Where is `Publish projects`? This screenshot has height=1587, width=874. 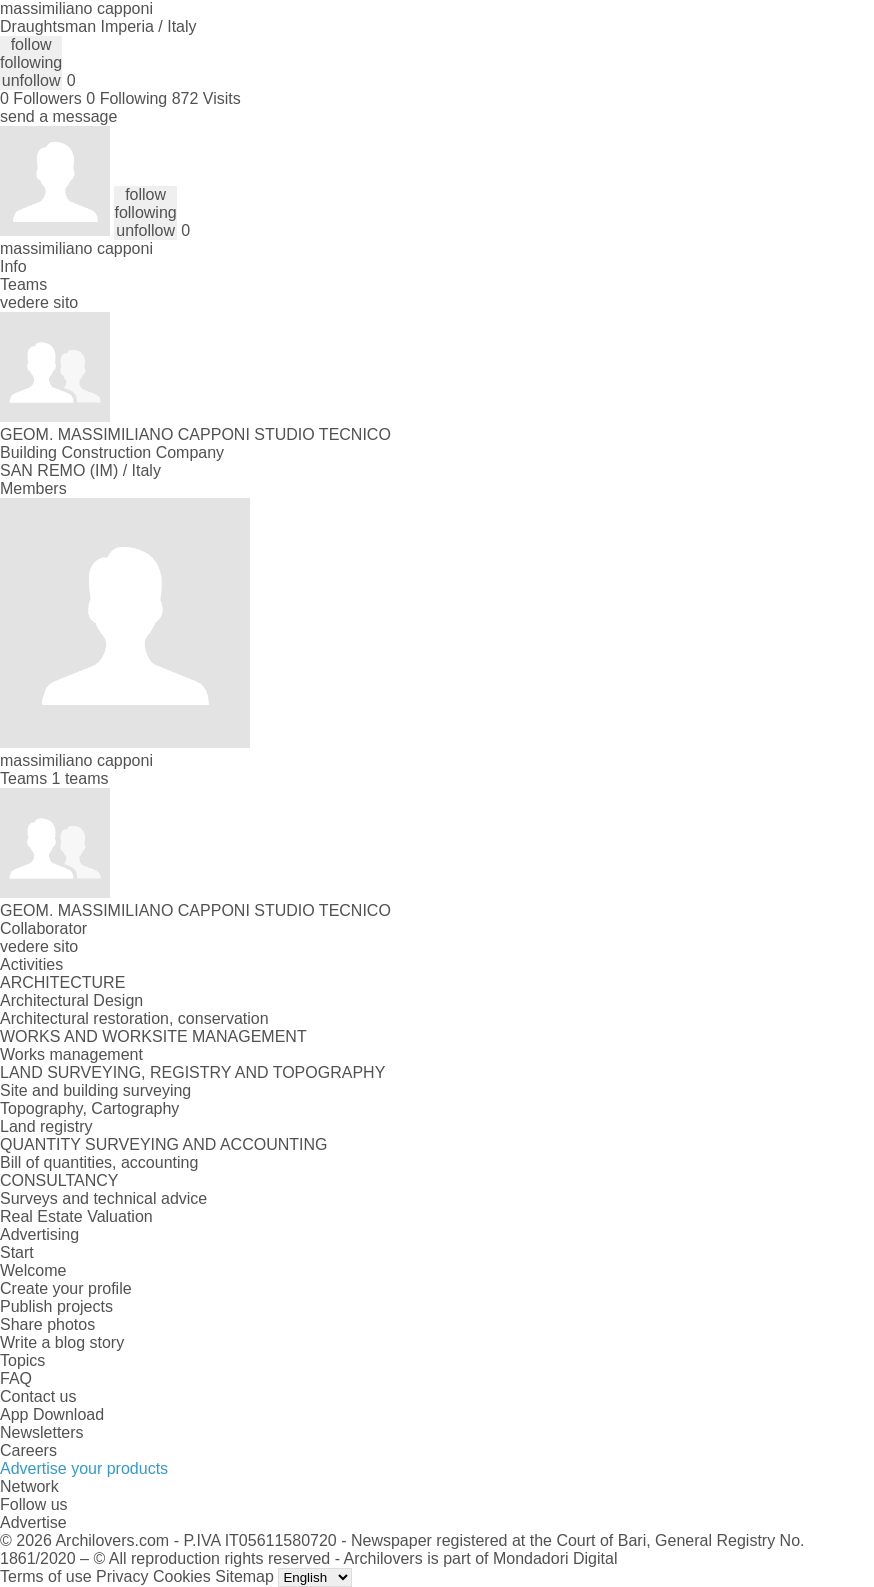
Publish projects is located at coordinates (56, 1306).